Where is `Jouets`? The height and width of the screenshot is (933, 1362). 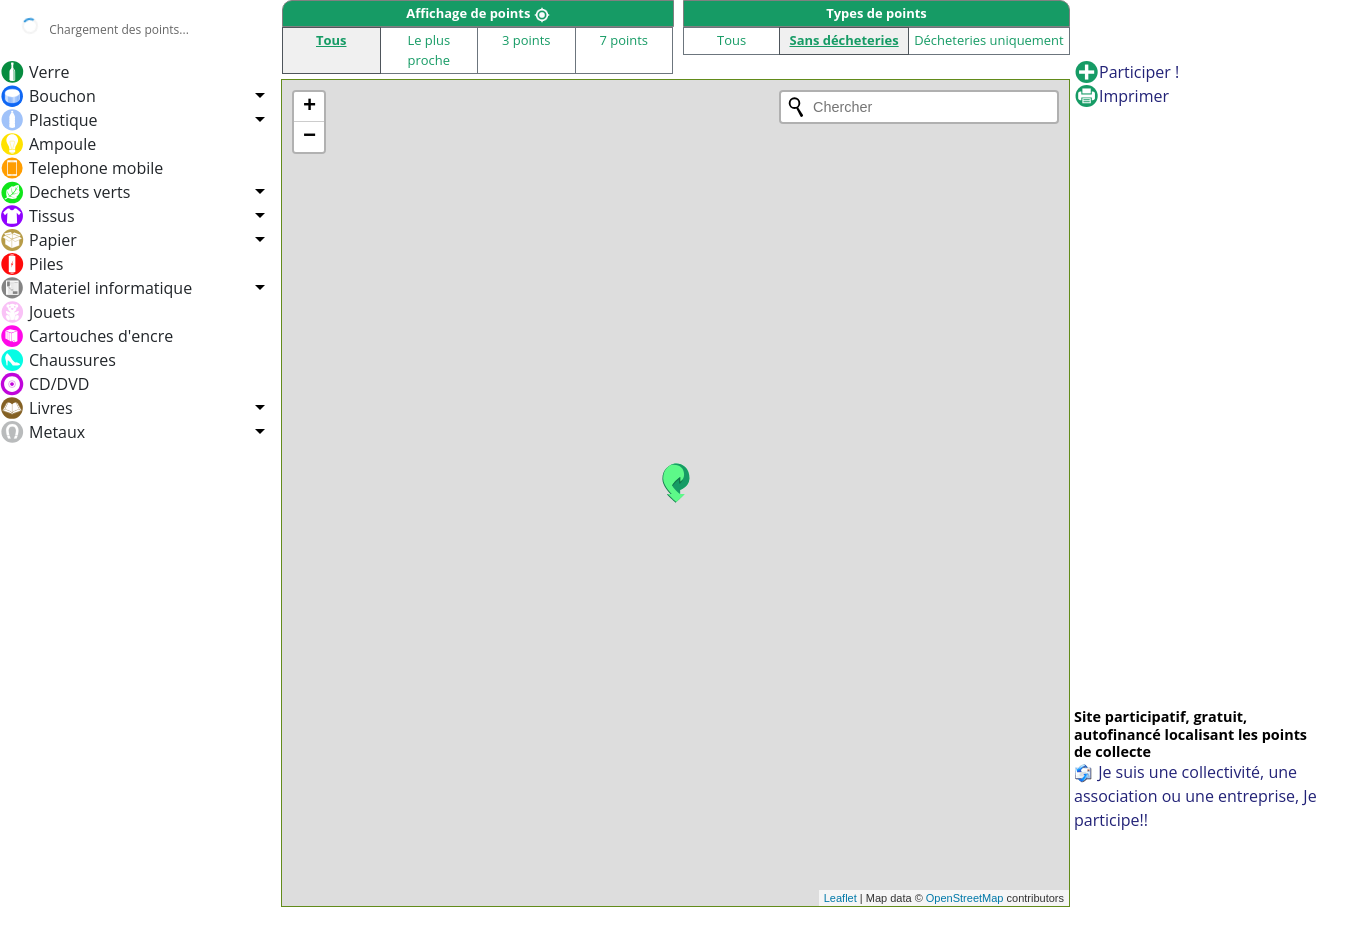 Jouets is located at coordinates (52, 312).